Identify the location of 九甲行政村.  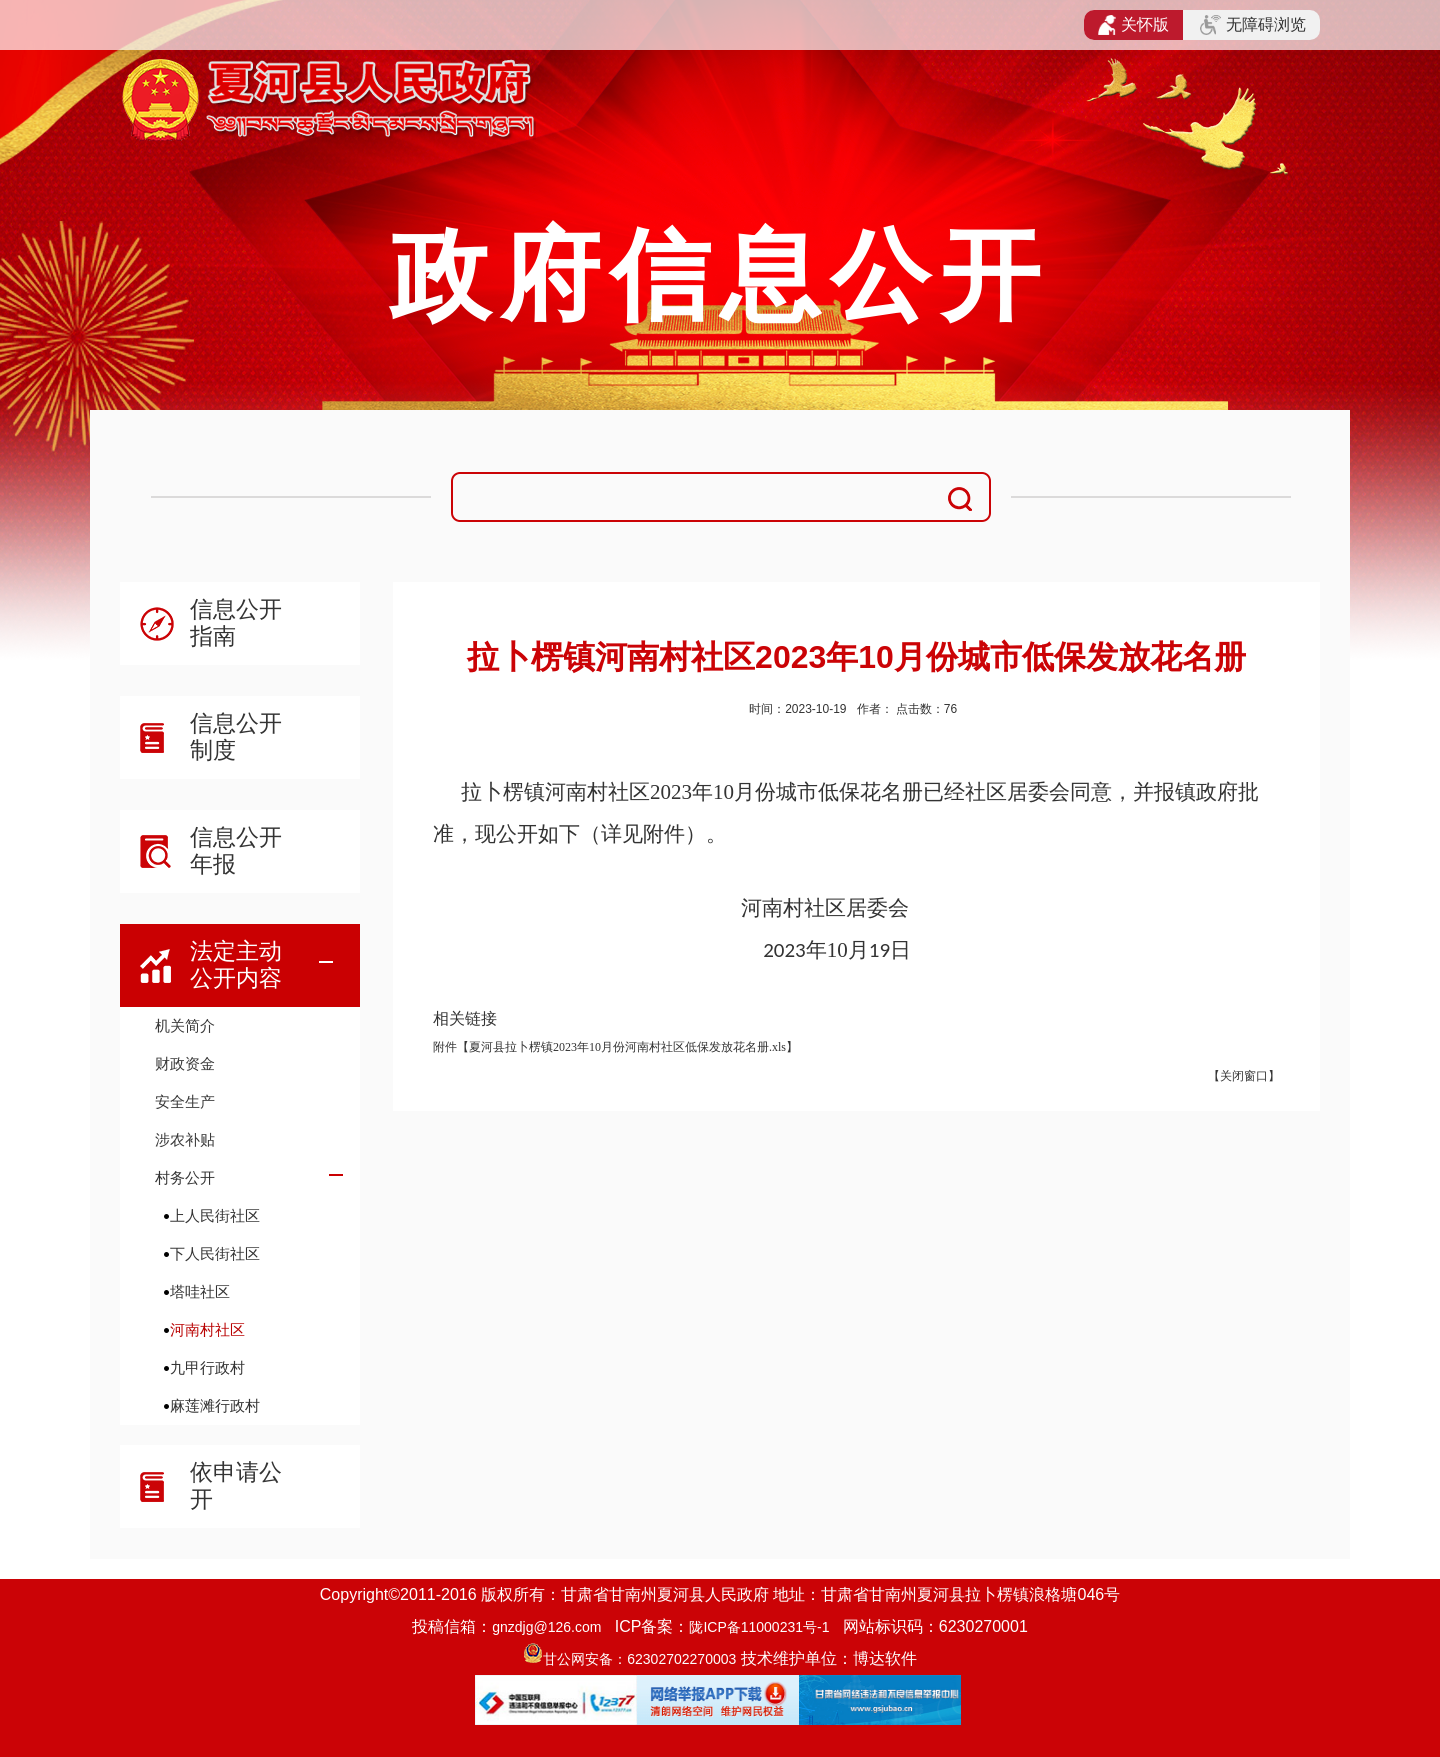
(207, 1367).